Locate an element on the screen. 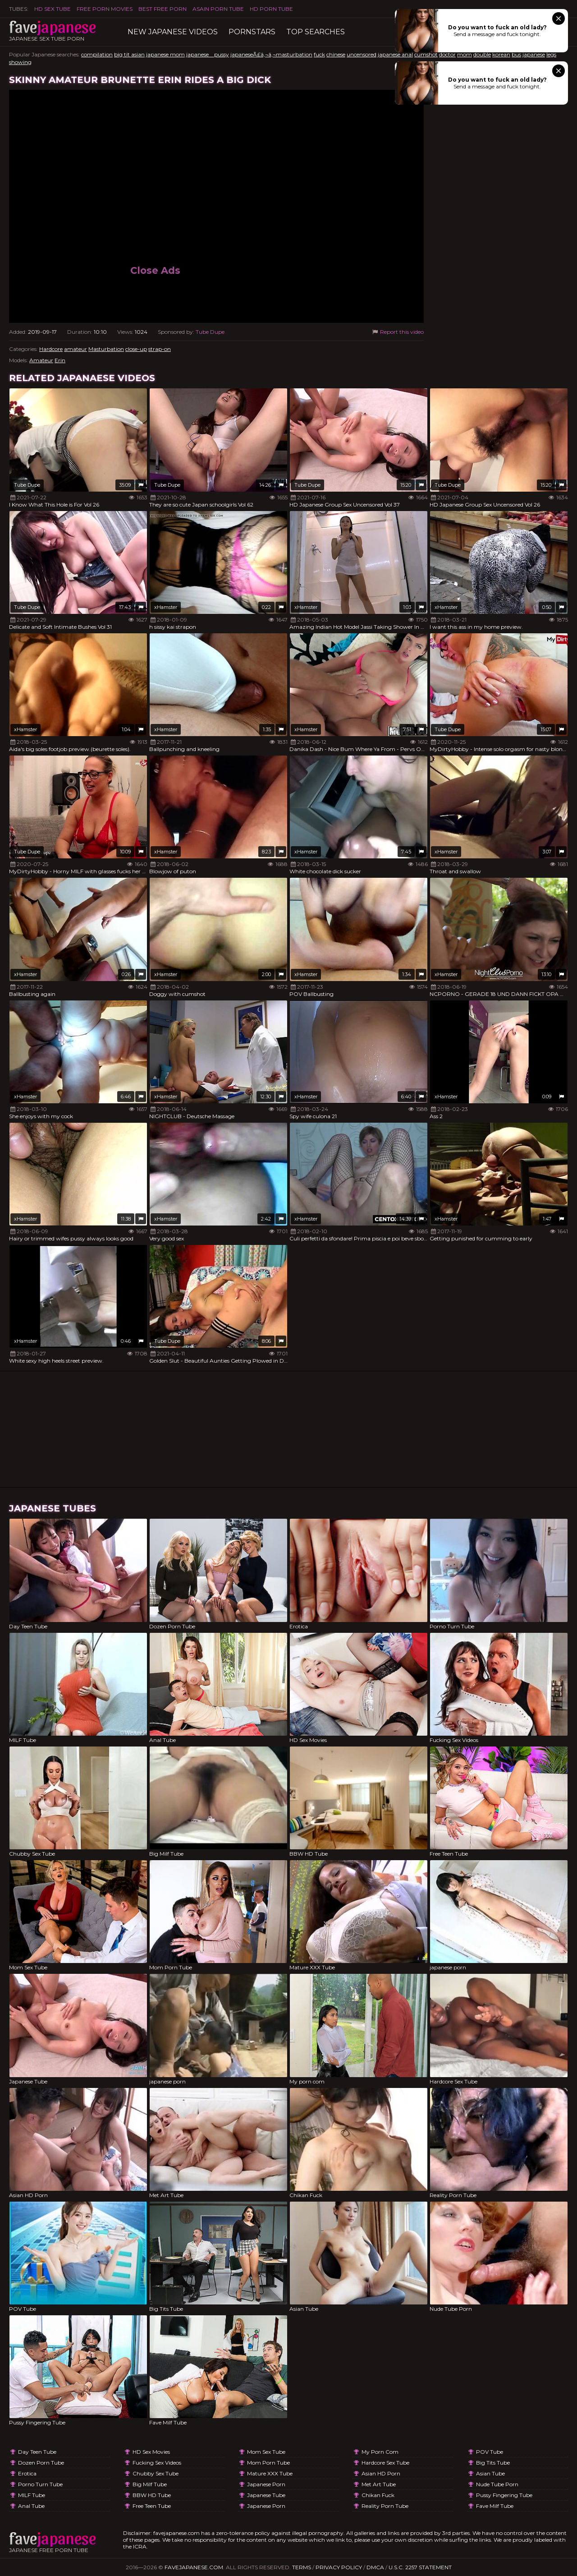  Big Milf Tube is located at coordinates (150, 2484).